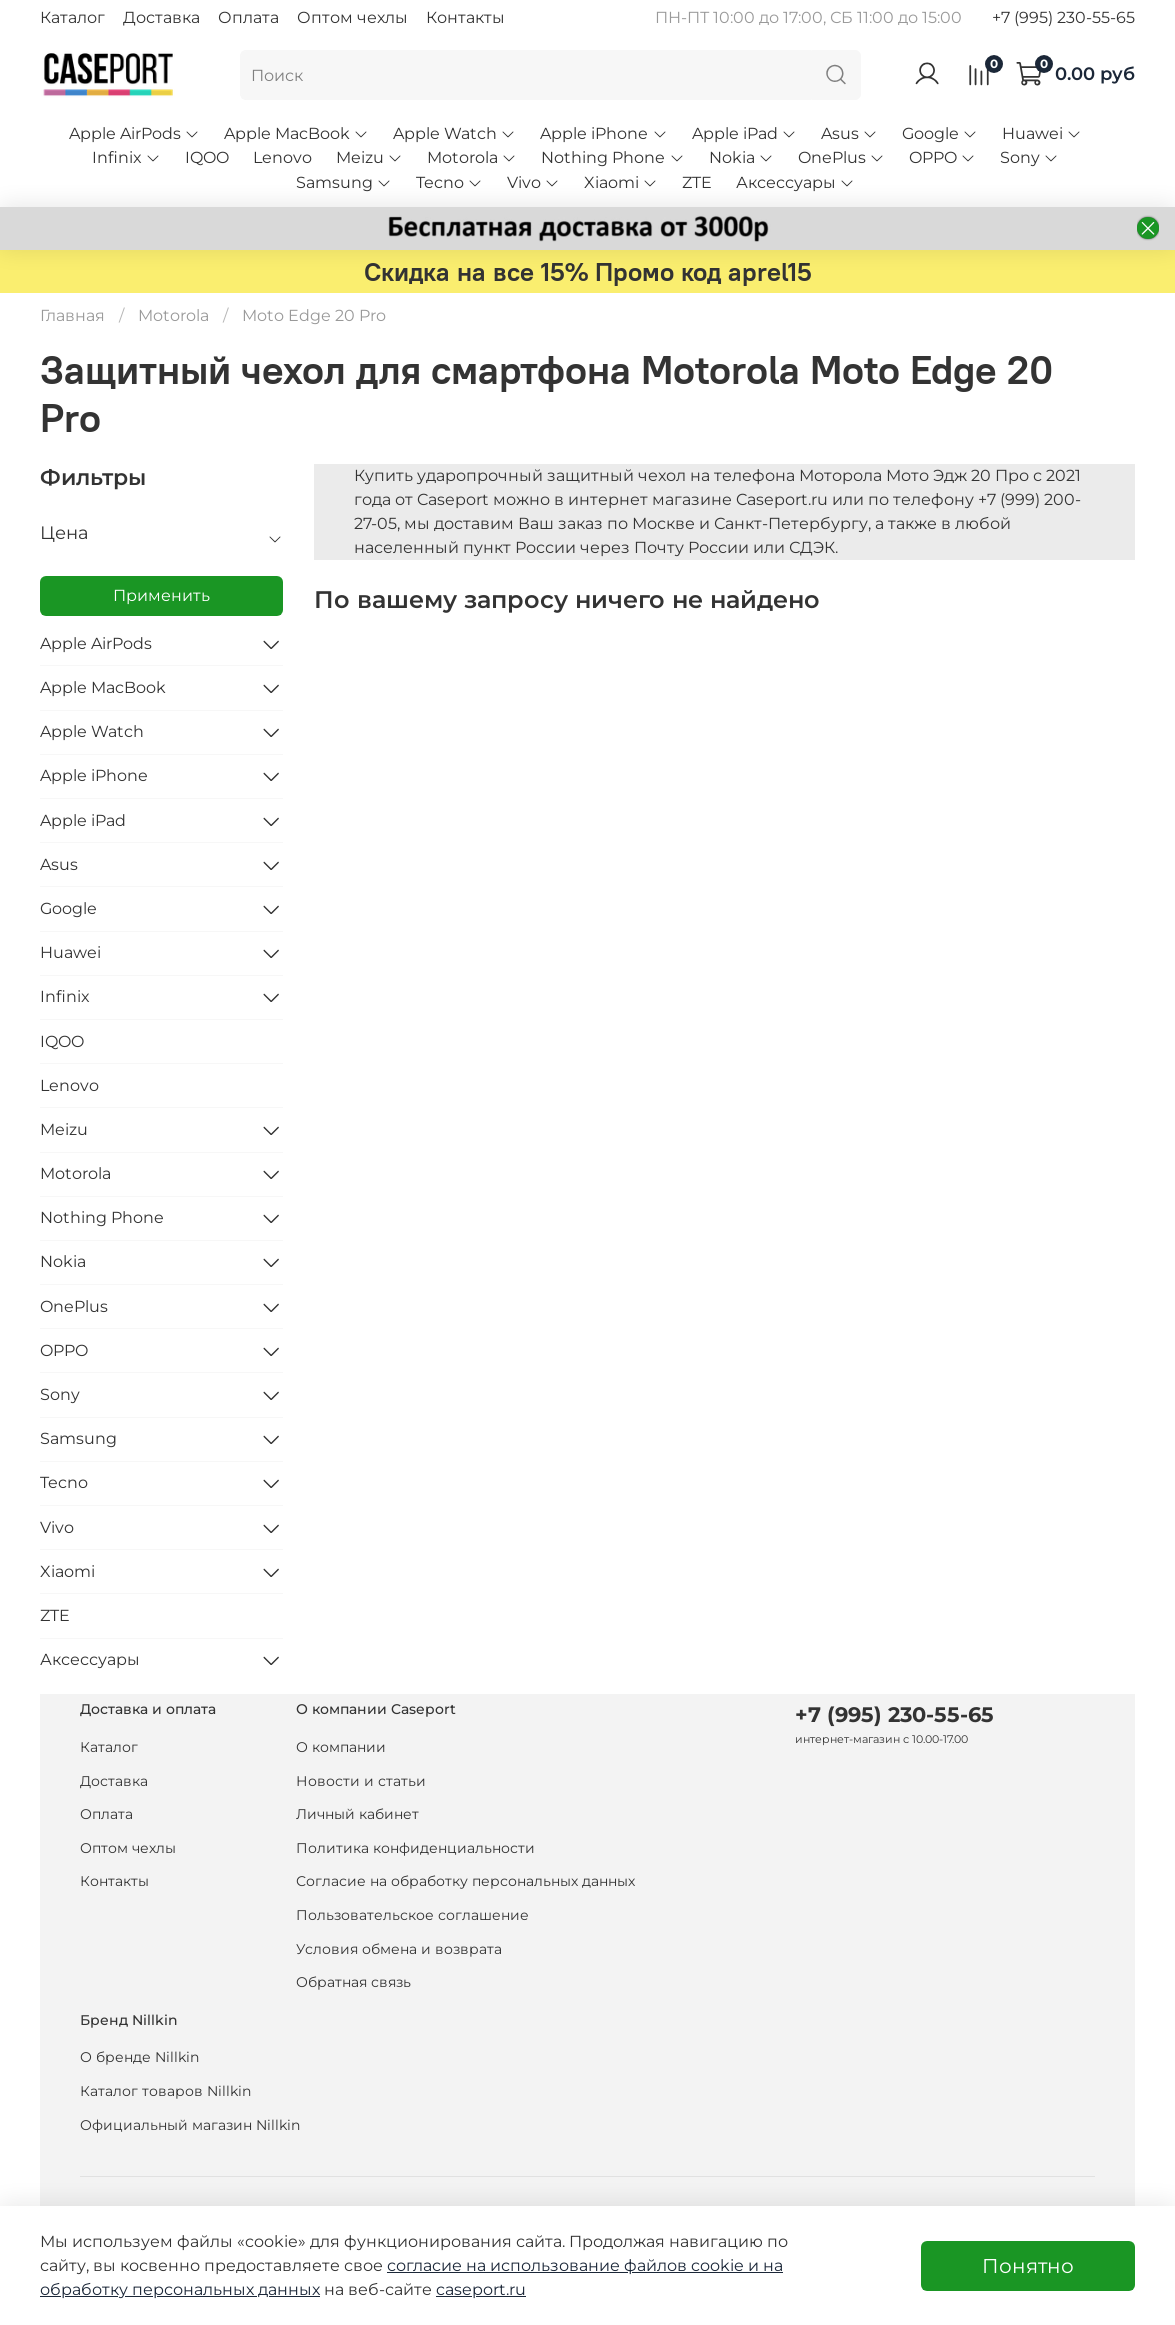 The image size is (1175, 2325). Describe the element at coordinates (621, 182) in the screenshot. I see `Xiaomi` at that location.